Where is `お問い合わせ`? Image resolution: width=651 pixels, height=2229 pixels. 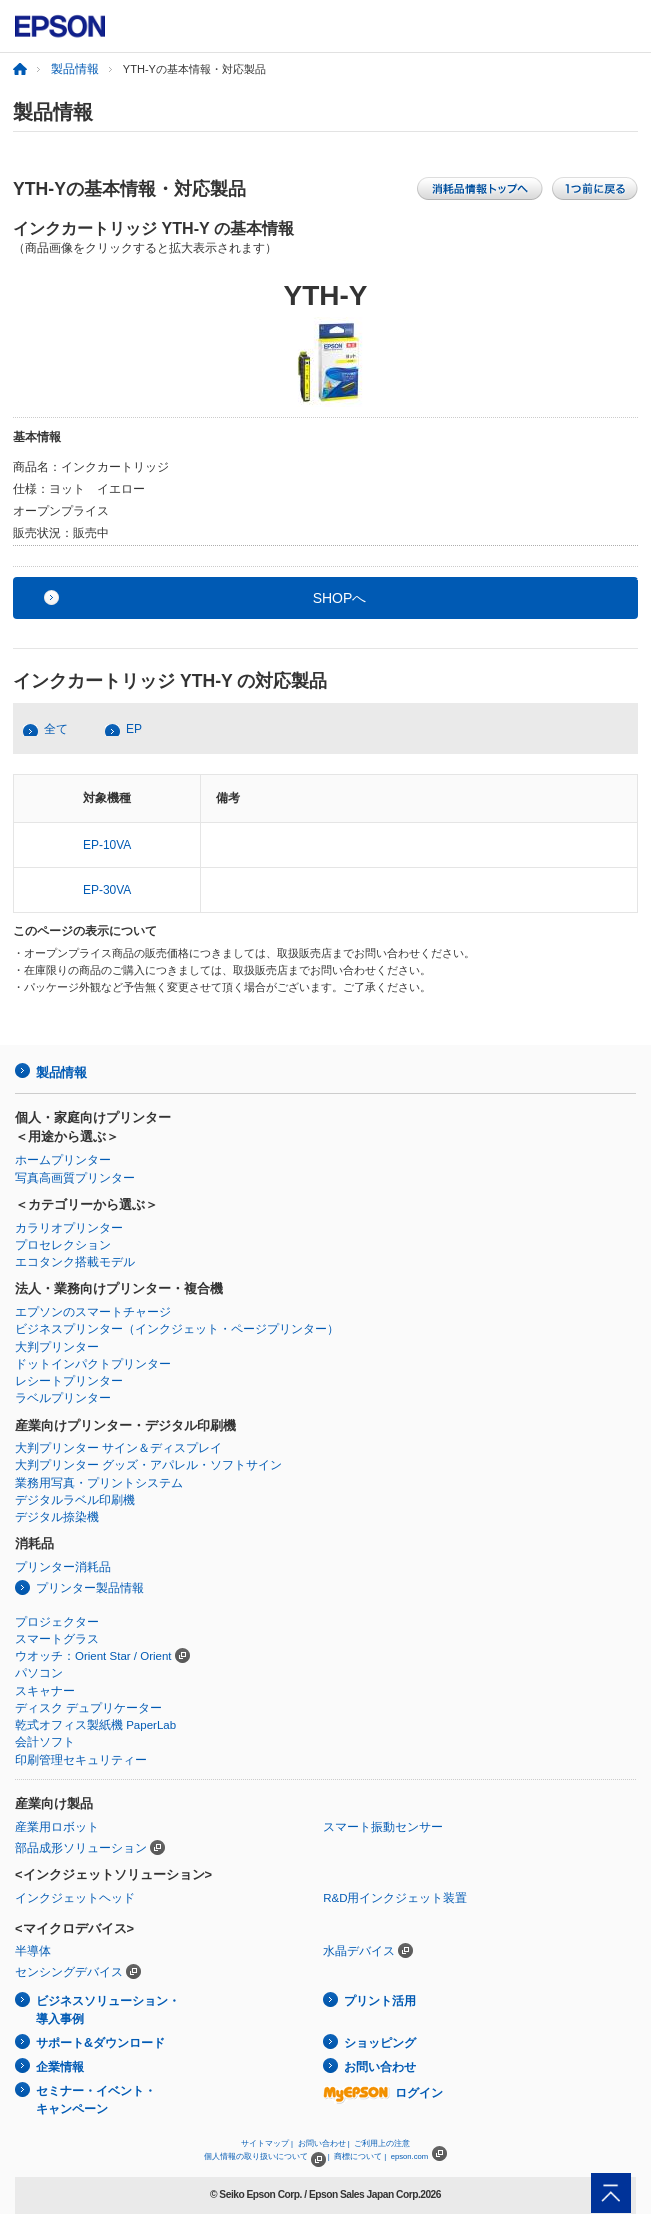
お問い合わせ is located at coordinates (380, 2067).